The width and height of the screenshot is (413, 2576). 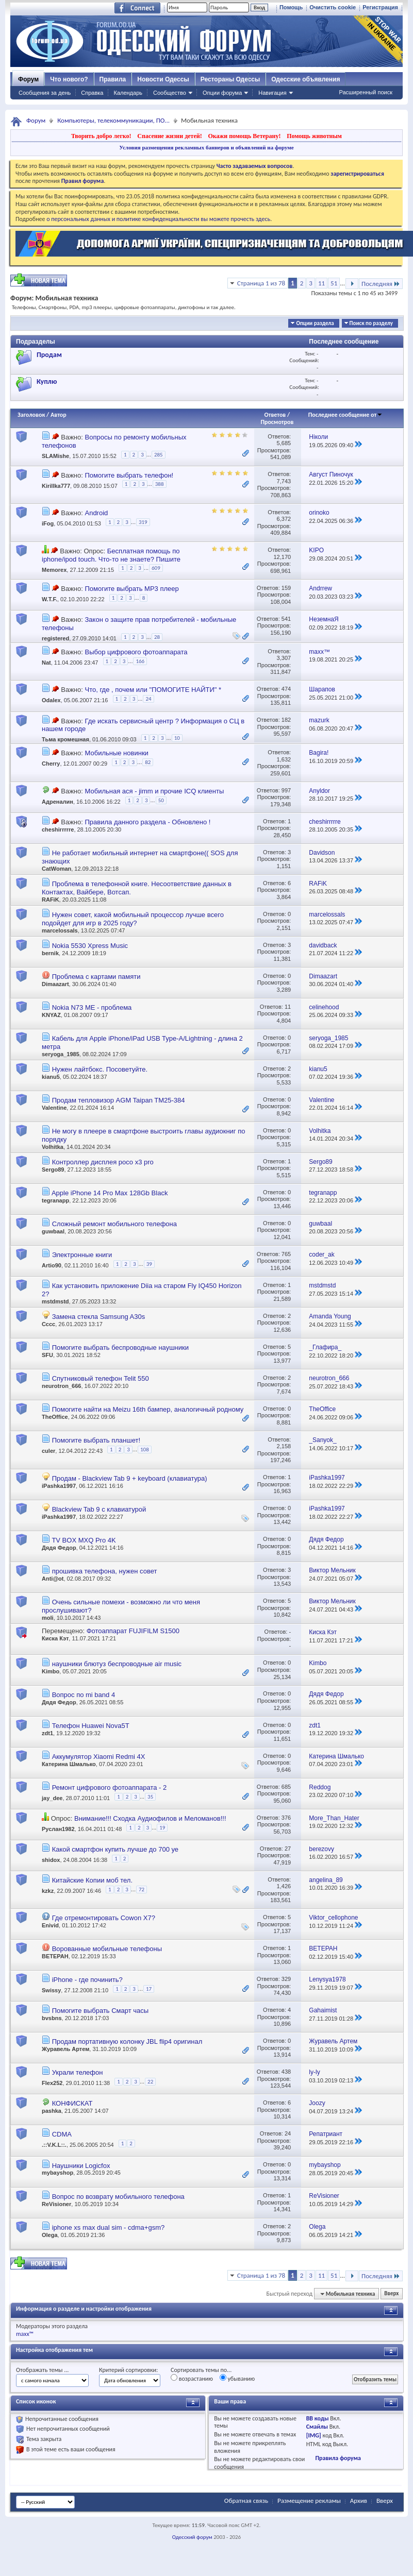 What do you see at coordinates (365, 92) in the screenshot?
I see `Расширенный поиск` at bounding box center [365, 92].